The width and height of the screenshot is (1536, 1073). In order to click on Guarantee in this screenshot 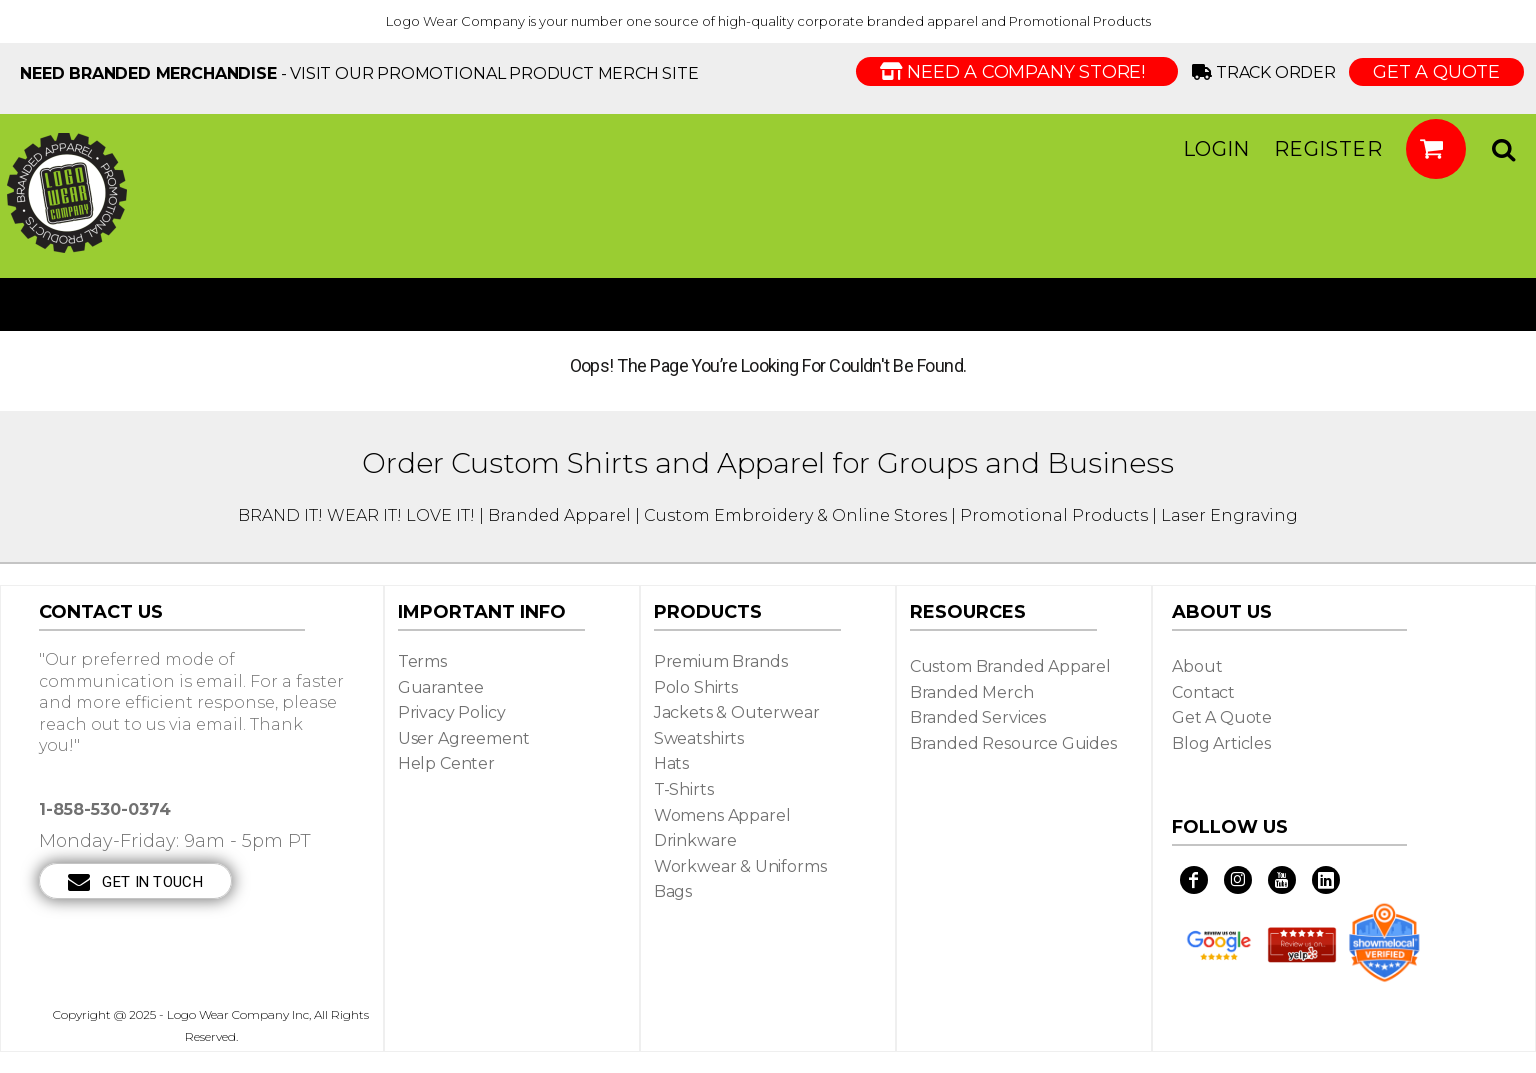, I will do `click(441, 687)`.